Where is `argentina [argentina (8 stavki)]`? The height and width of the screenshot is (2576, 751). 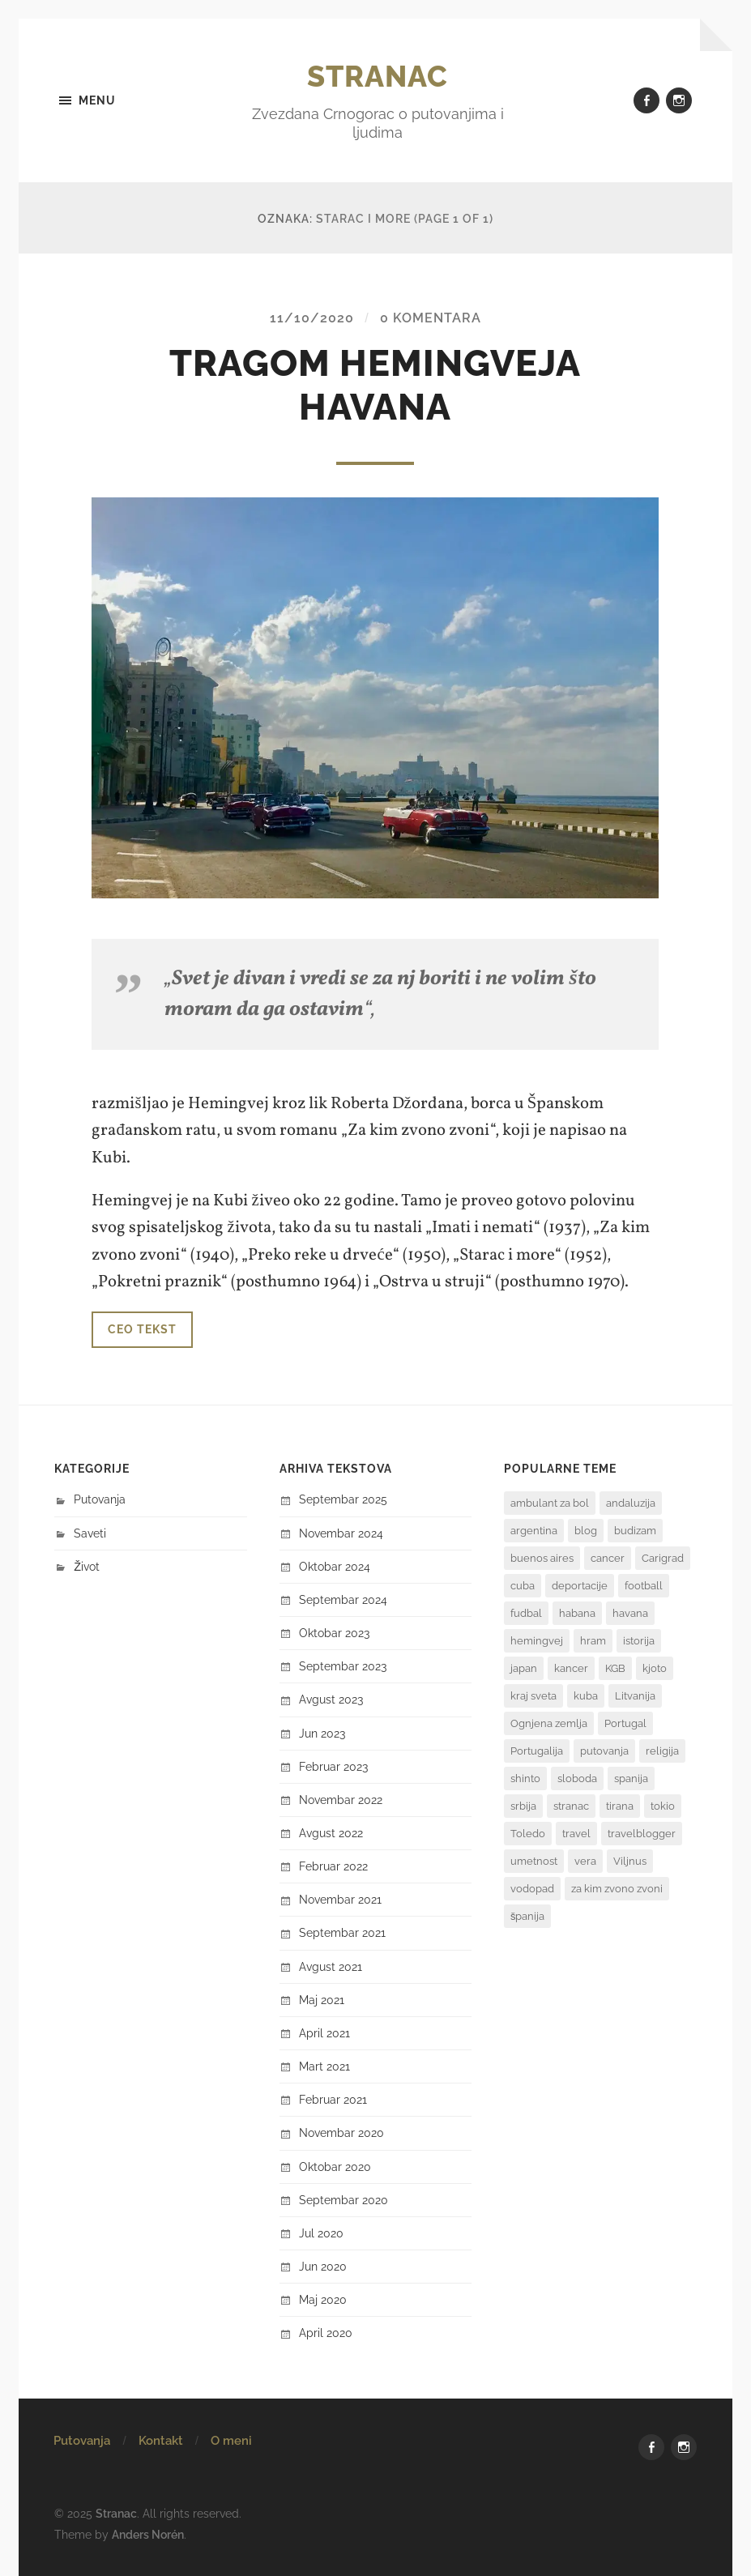
argentina [argentina (8 stavki)] is located at coordinates (533, 1531).